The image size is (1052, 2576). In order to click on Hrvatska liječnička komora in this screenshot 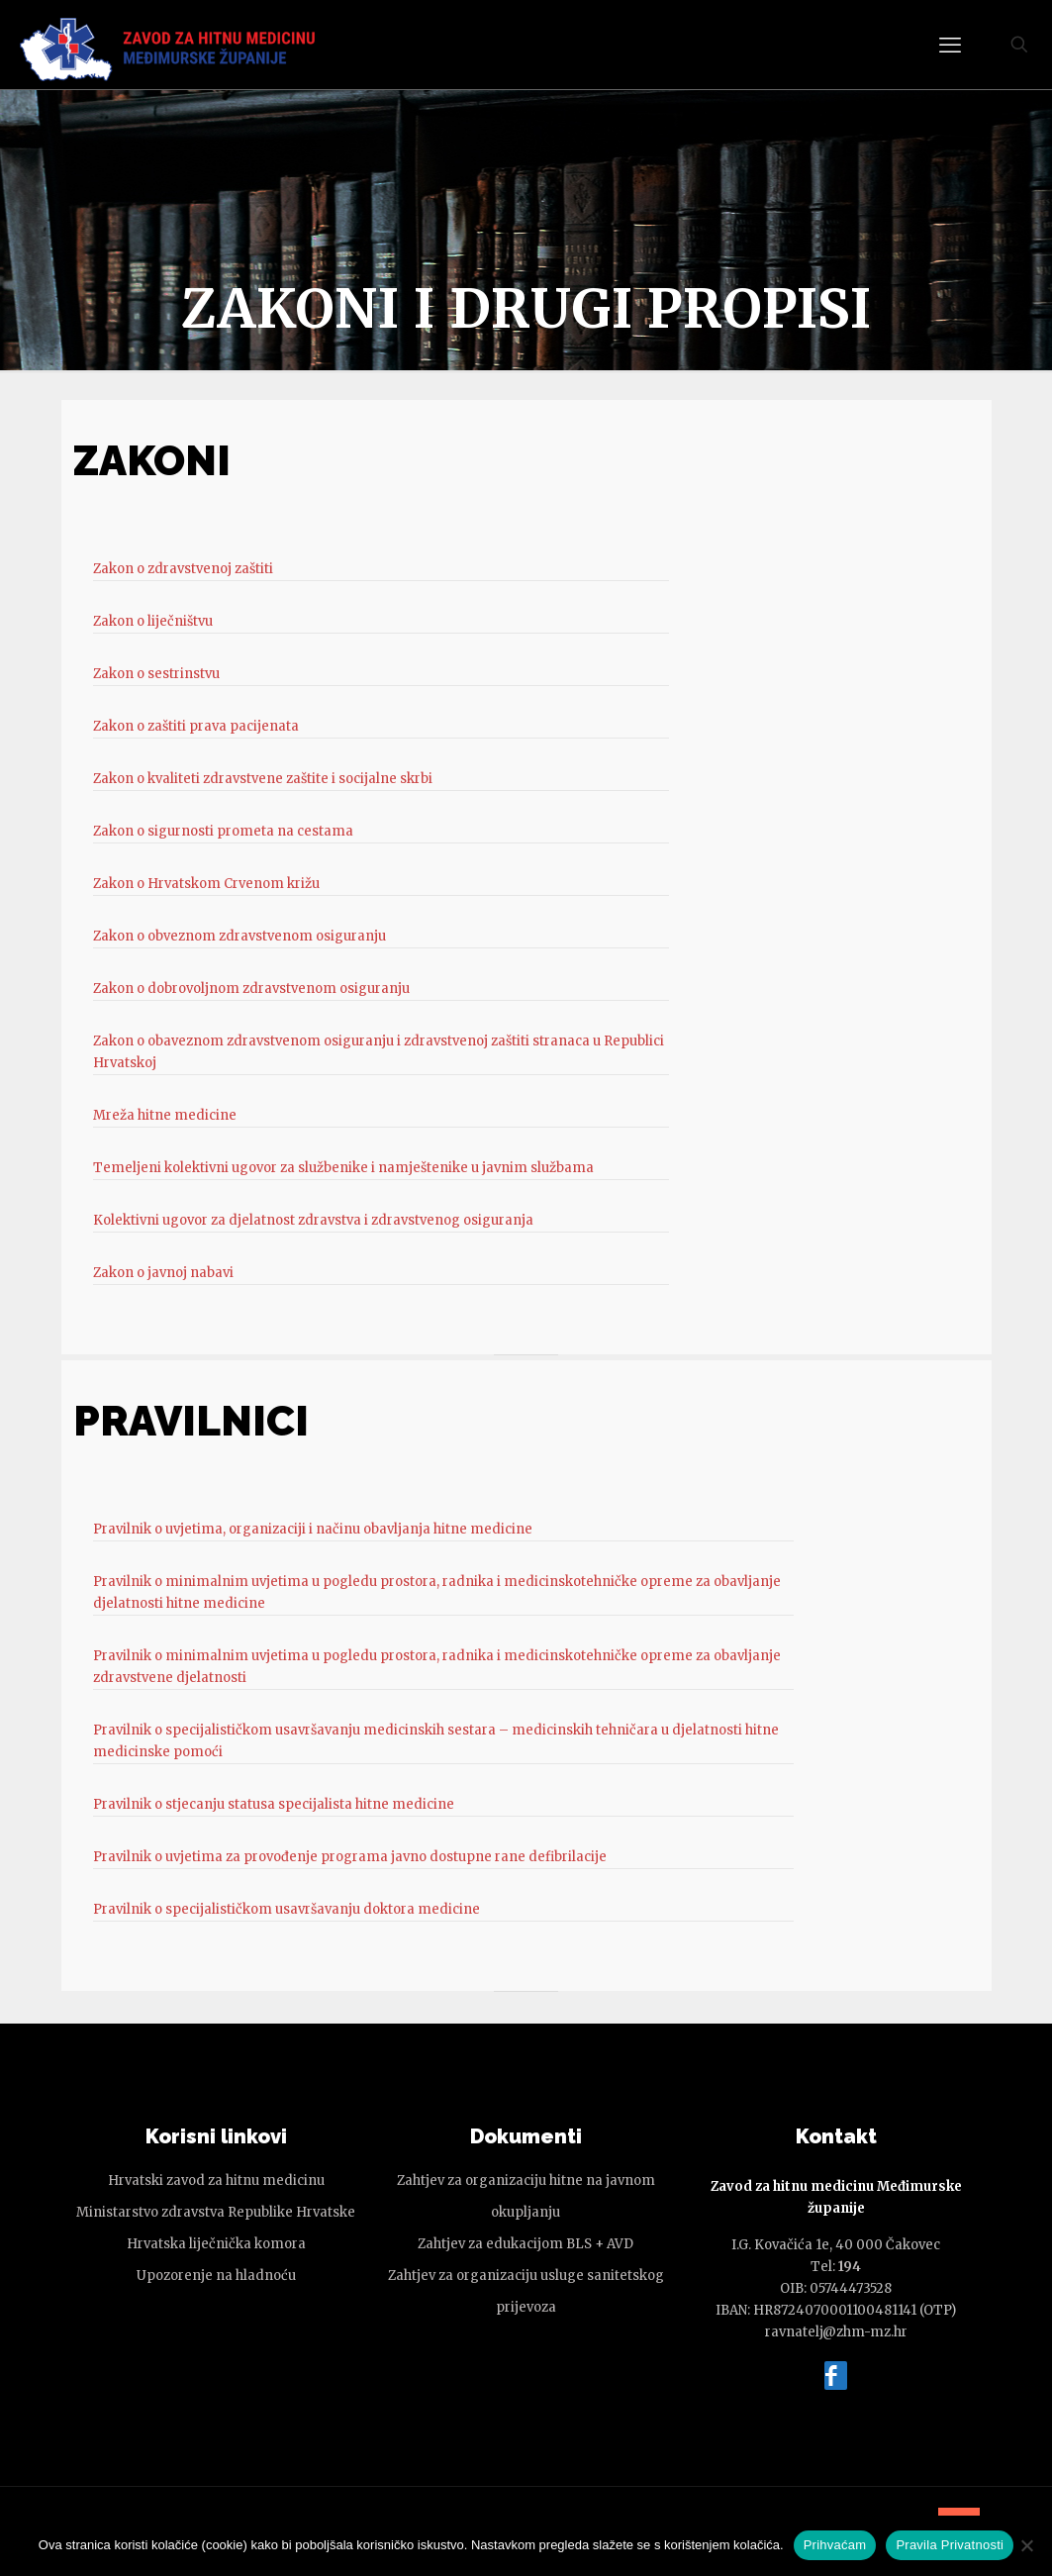, I will do `click(216, 2243)`.